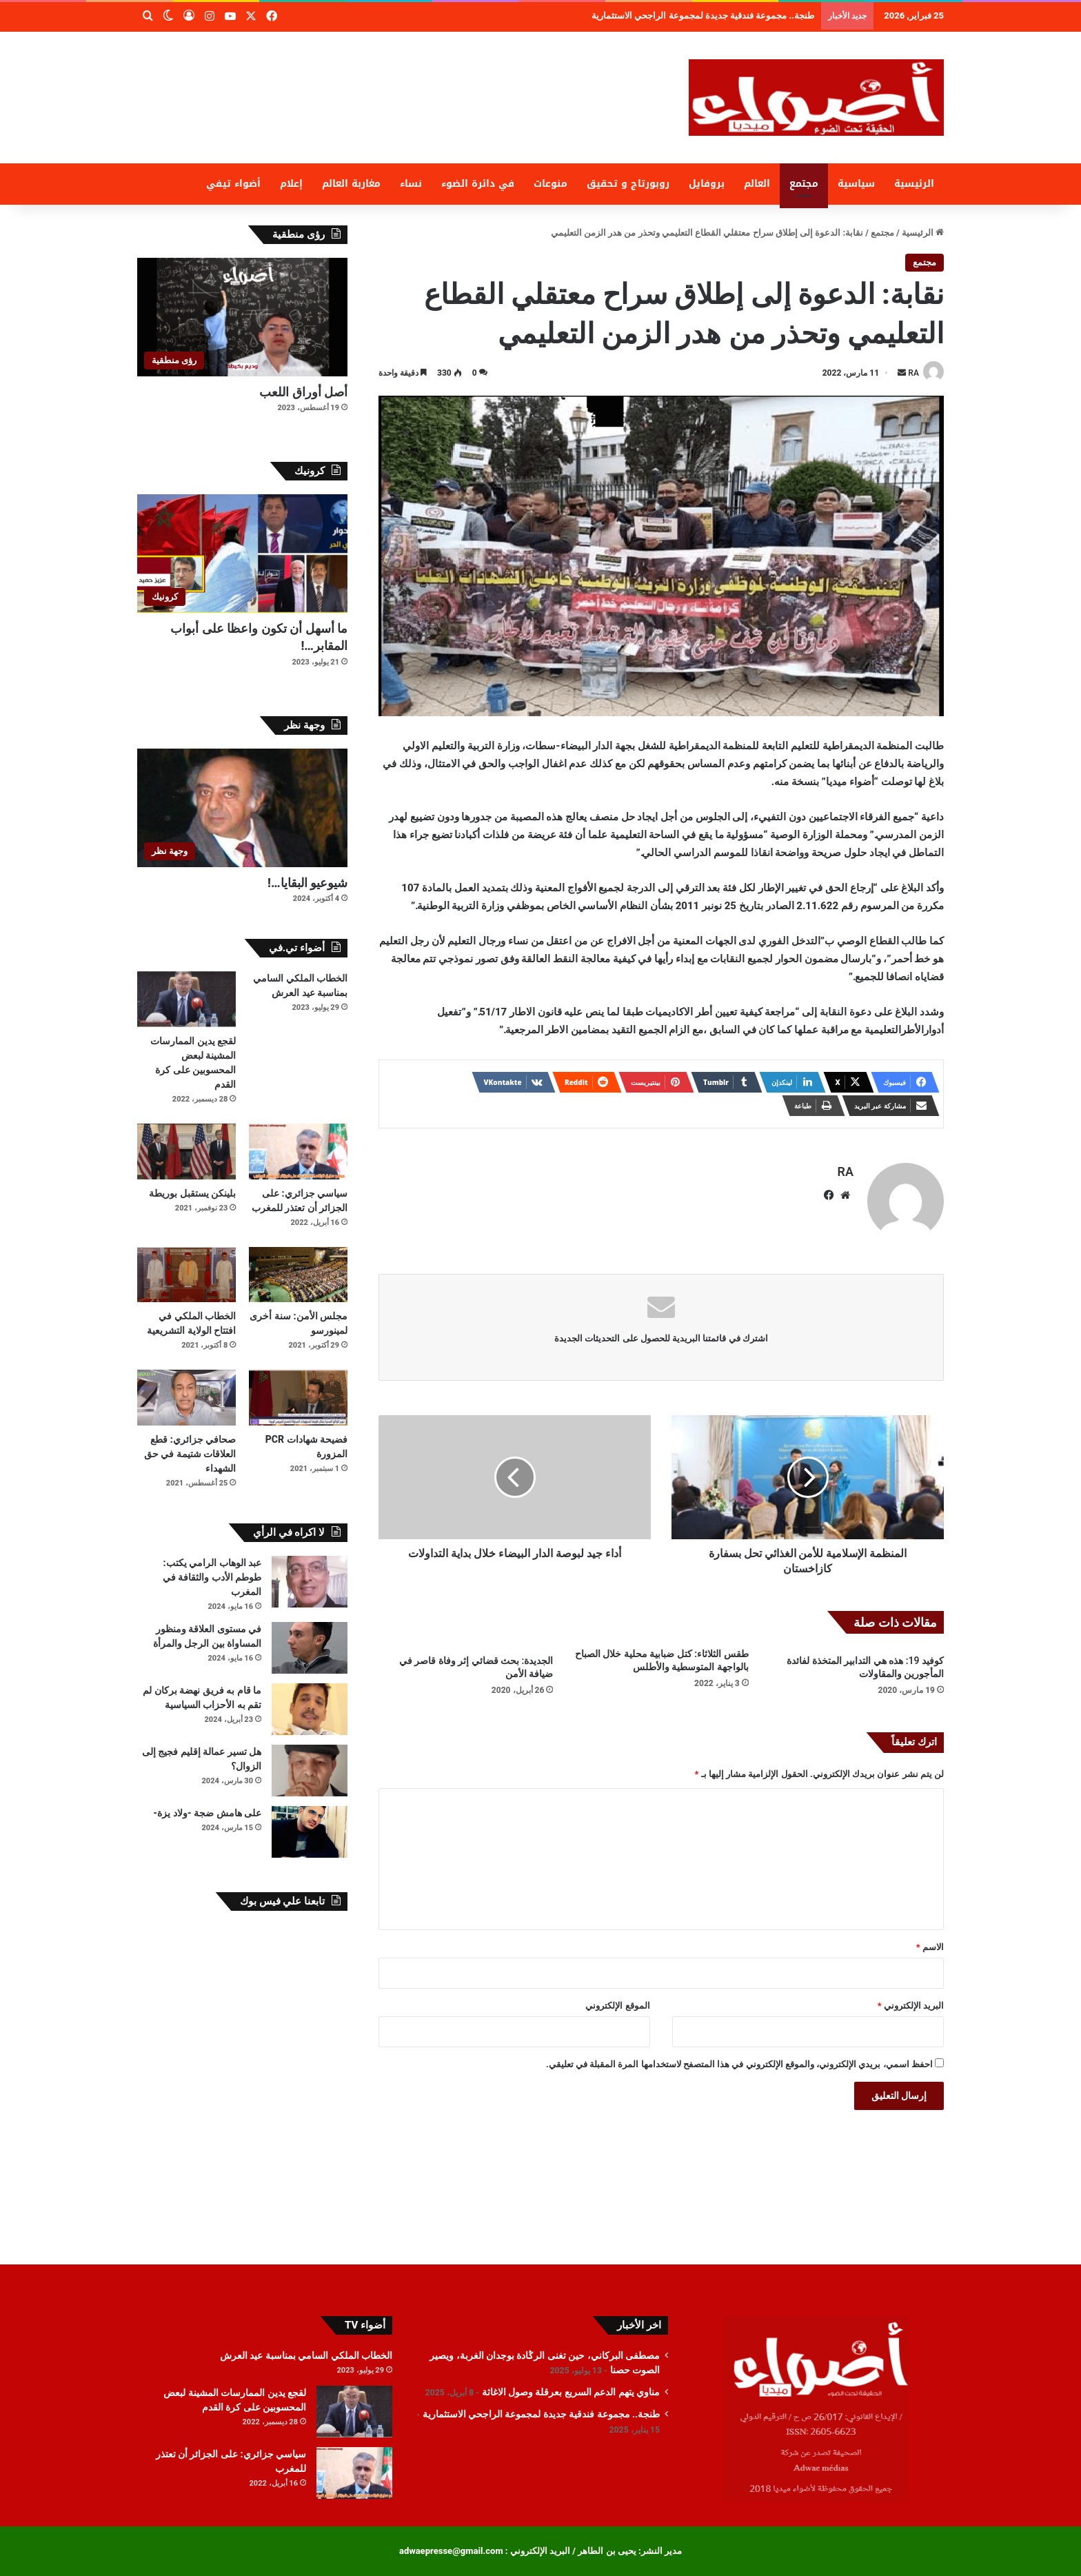  I want to click on الخطاب الملكي السامي بمناسبة عيد العرش, so click(306, 2355).